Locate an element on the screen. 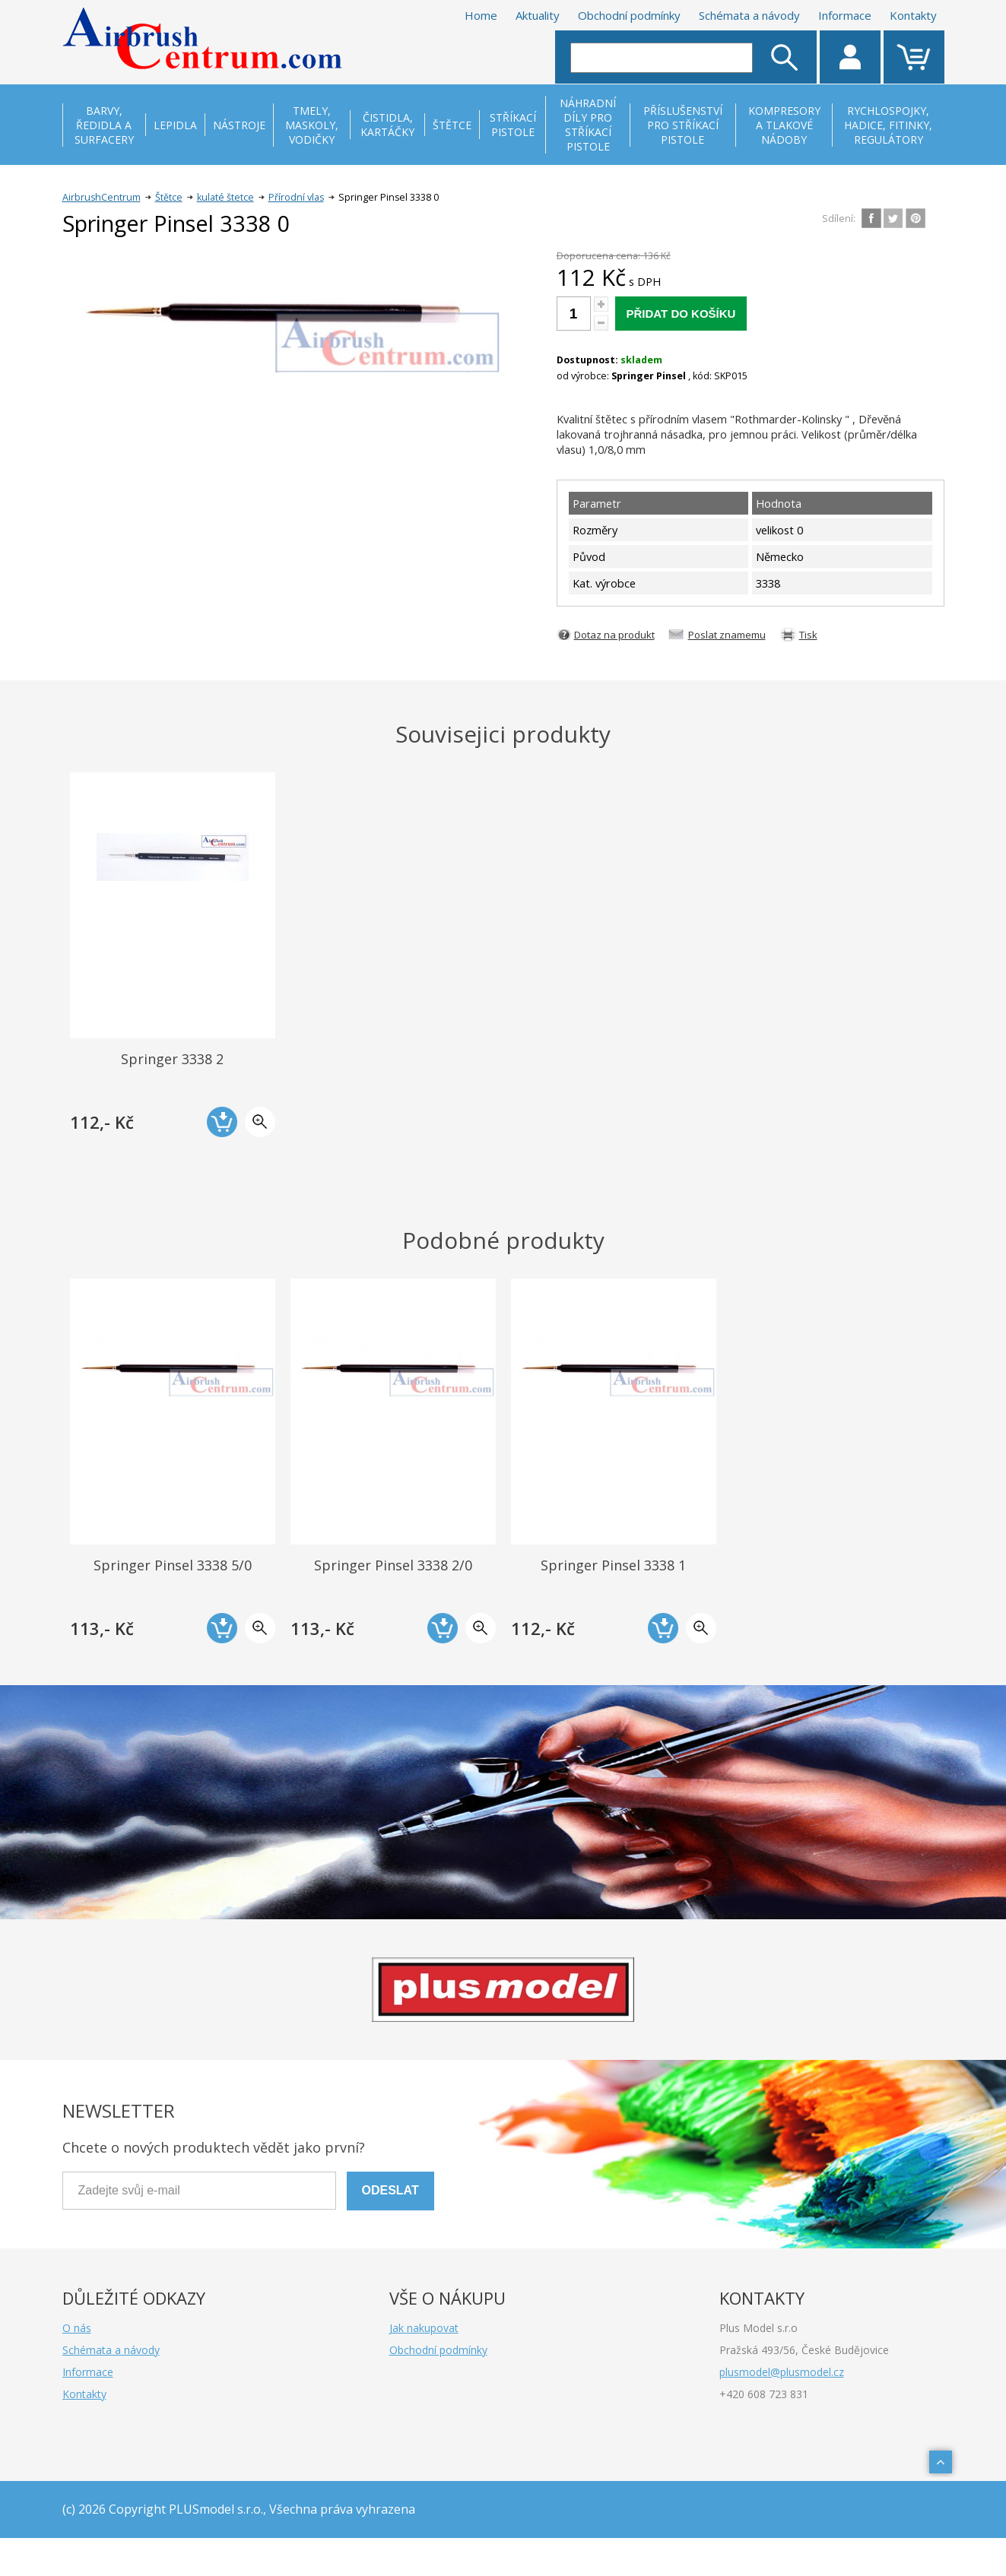 Image resolution: width=1006 pixels, height=2576 pixels. Informace is located at coordinates (844, 15).